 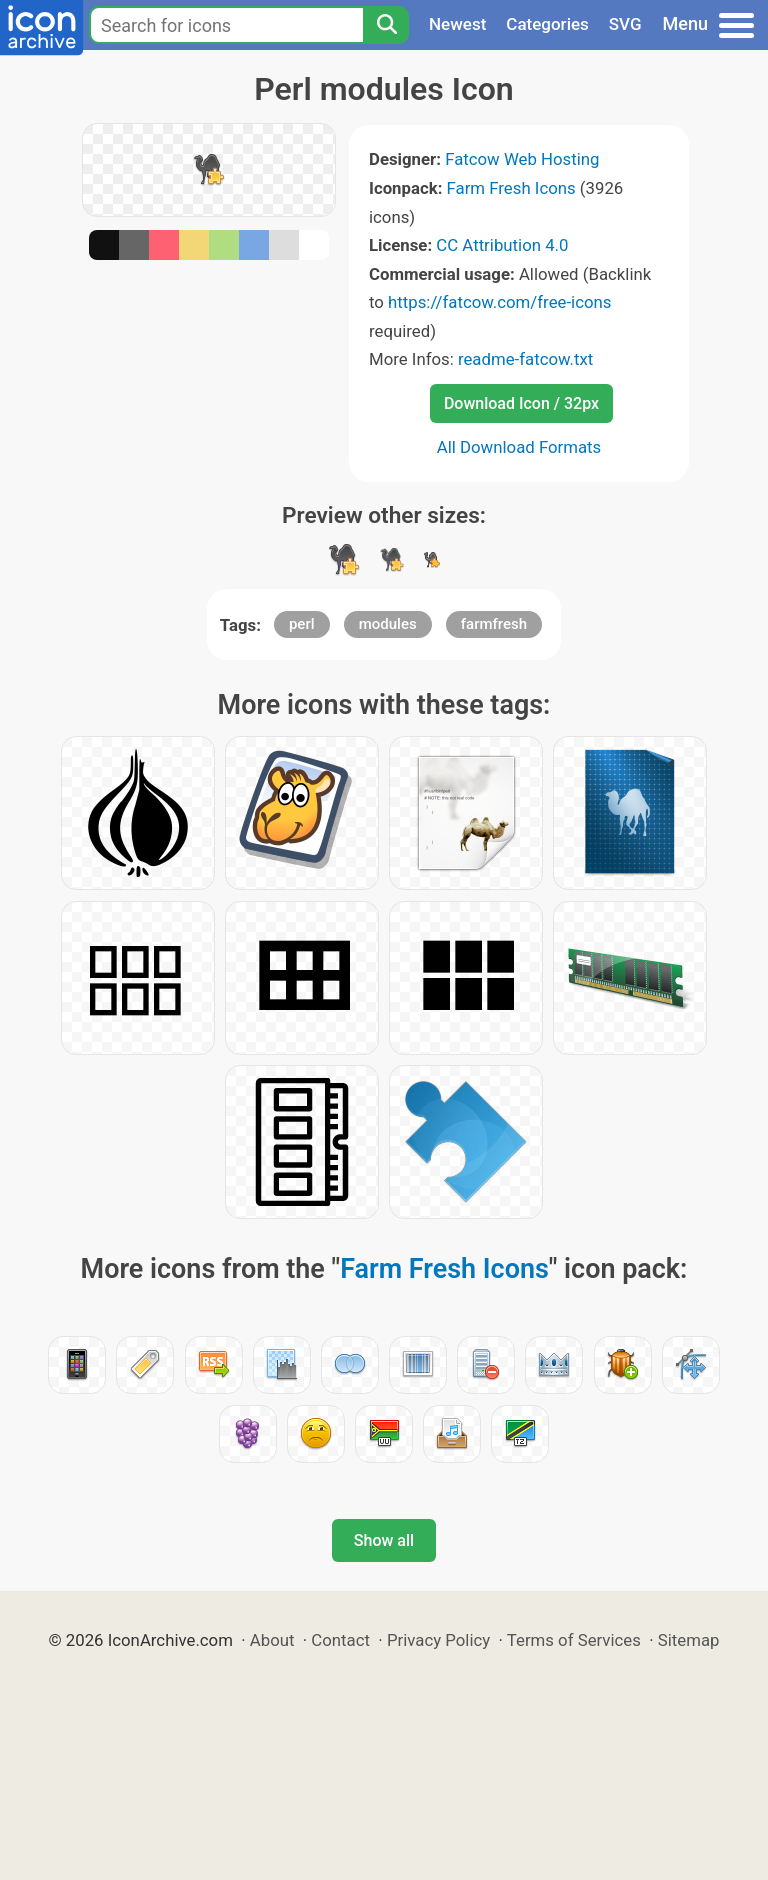 What do you see at coordinates (384, 1540) in the screenshot?
I see `Show all` at bounding box center [384, 1540].